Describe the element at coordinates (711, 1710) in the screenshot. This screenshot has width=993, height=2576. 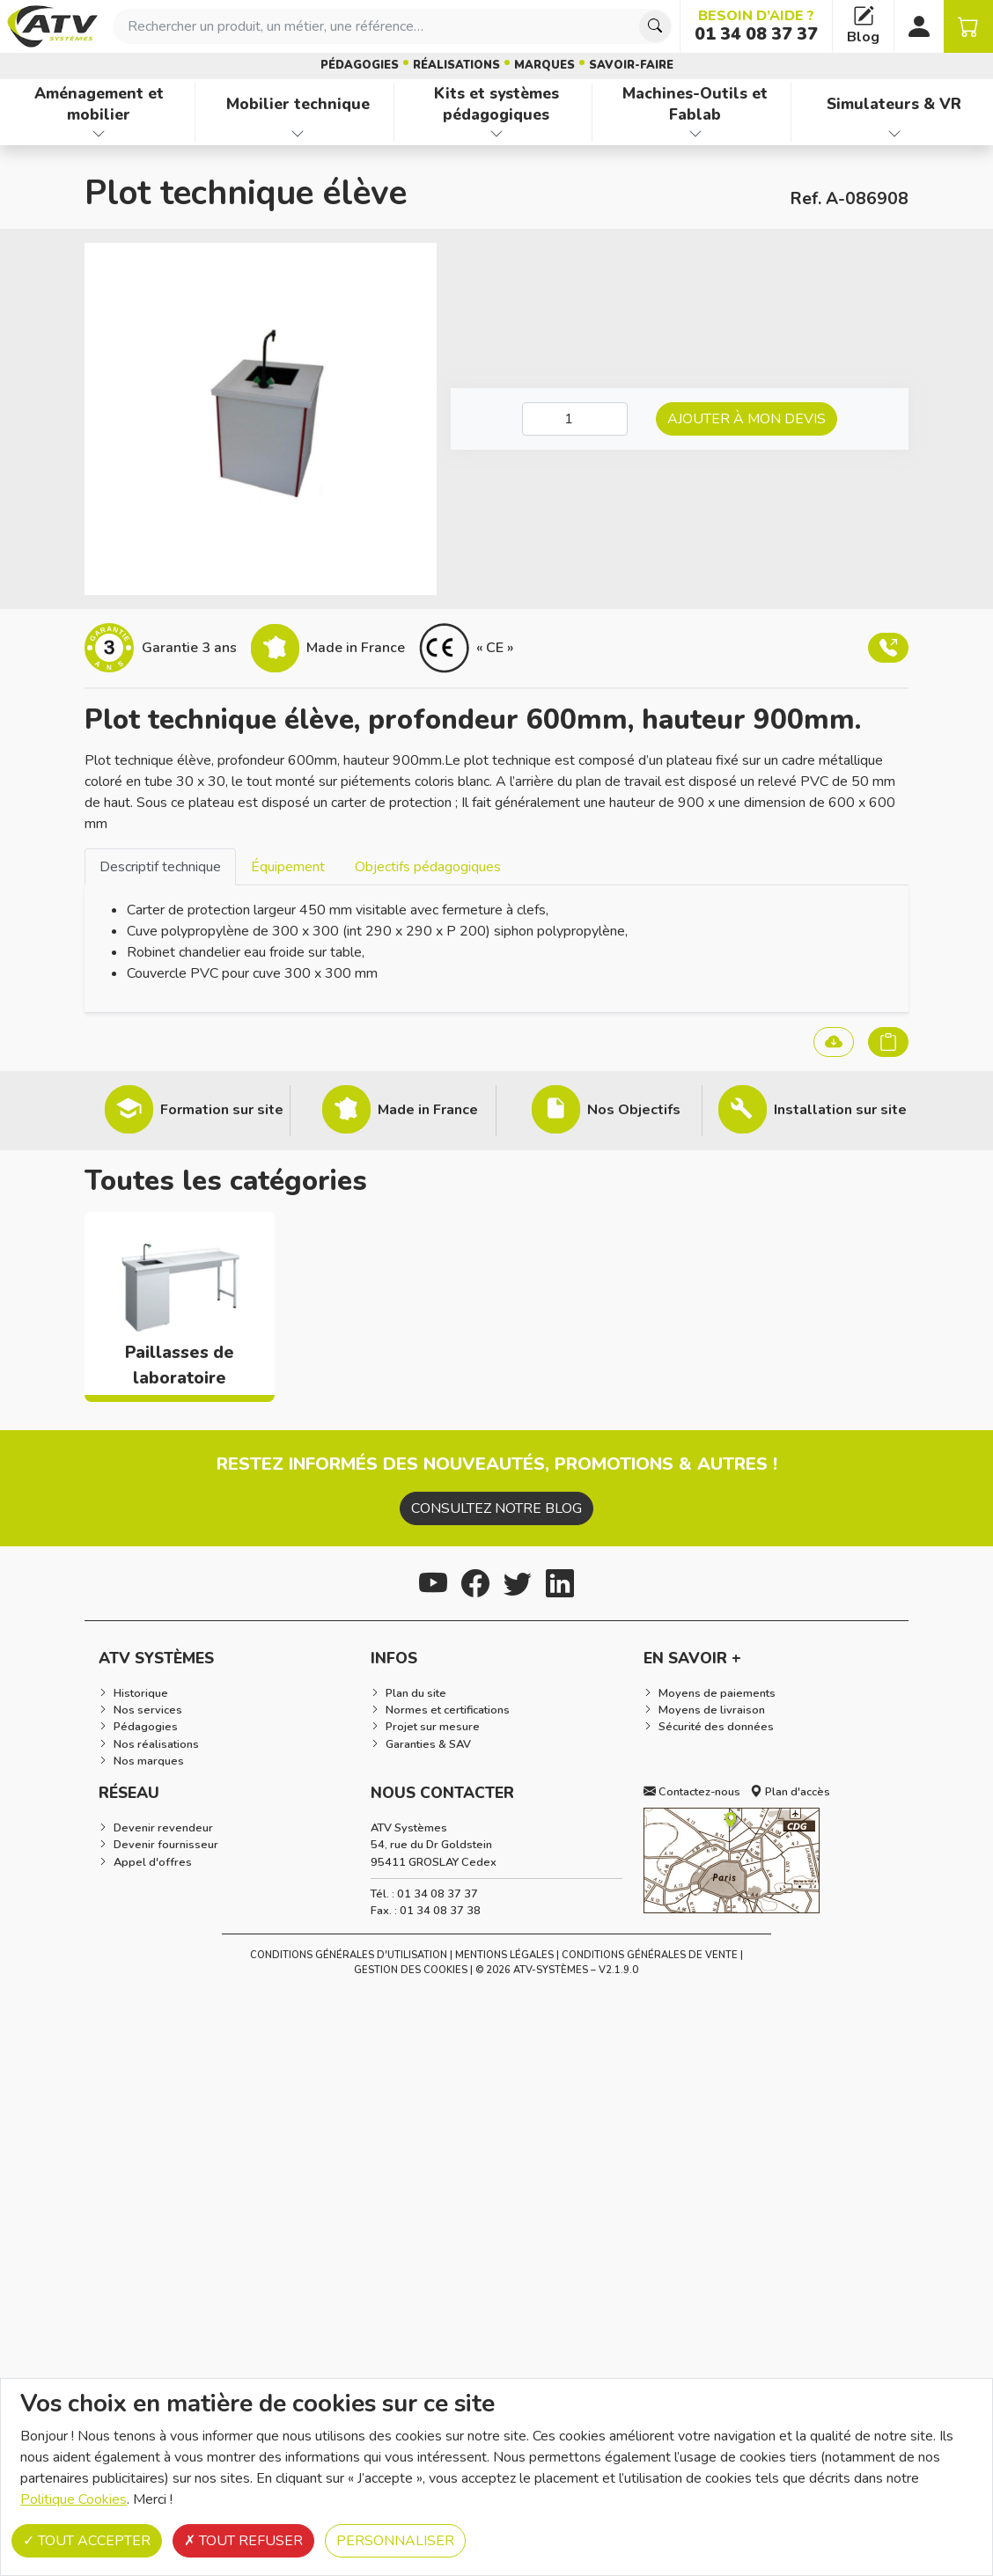
I see `Moyens de livraison` at that location.